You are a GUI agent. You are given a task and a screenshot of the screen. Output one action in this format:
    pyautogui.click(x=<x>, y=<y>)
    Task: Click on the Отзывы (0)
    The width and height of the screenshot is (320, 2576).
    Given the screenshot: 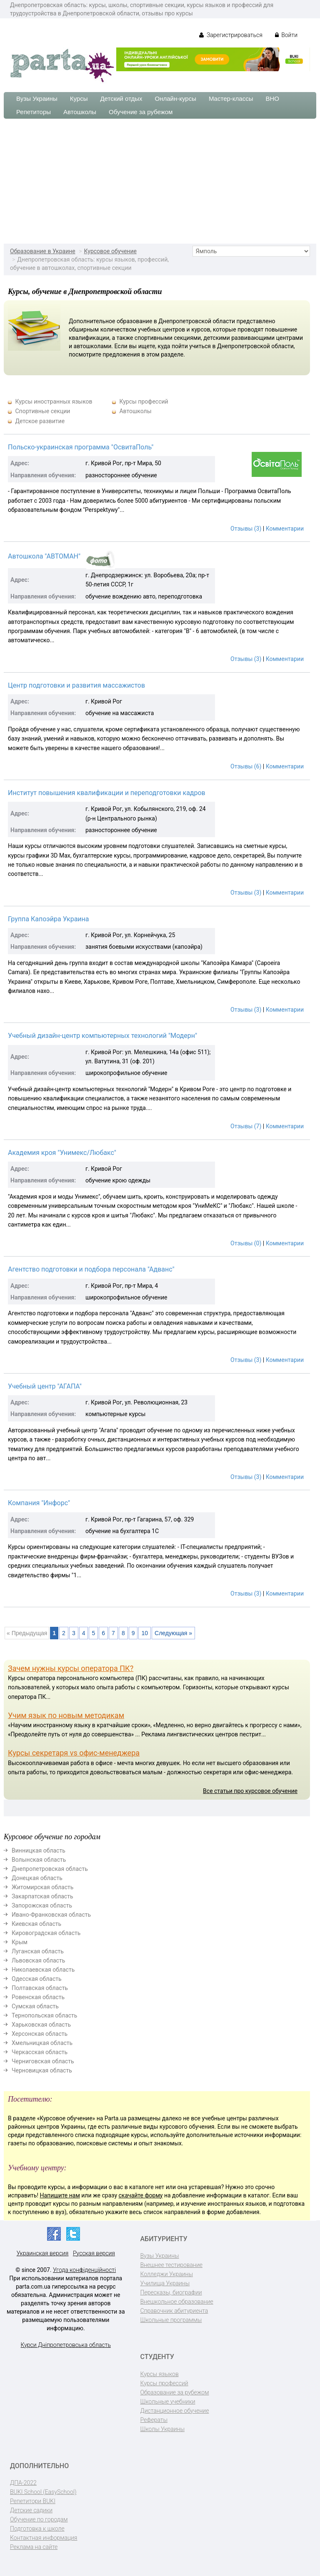 What is the action you would take?
    pyautogui.click(x=245, y=1243)
    